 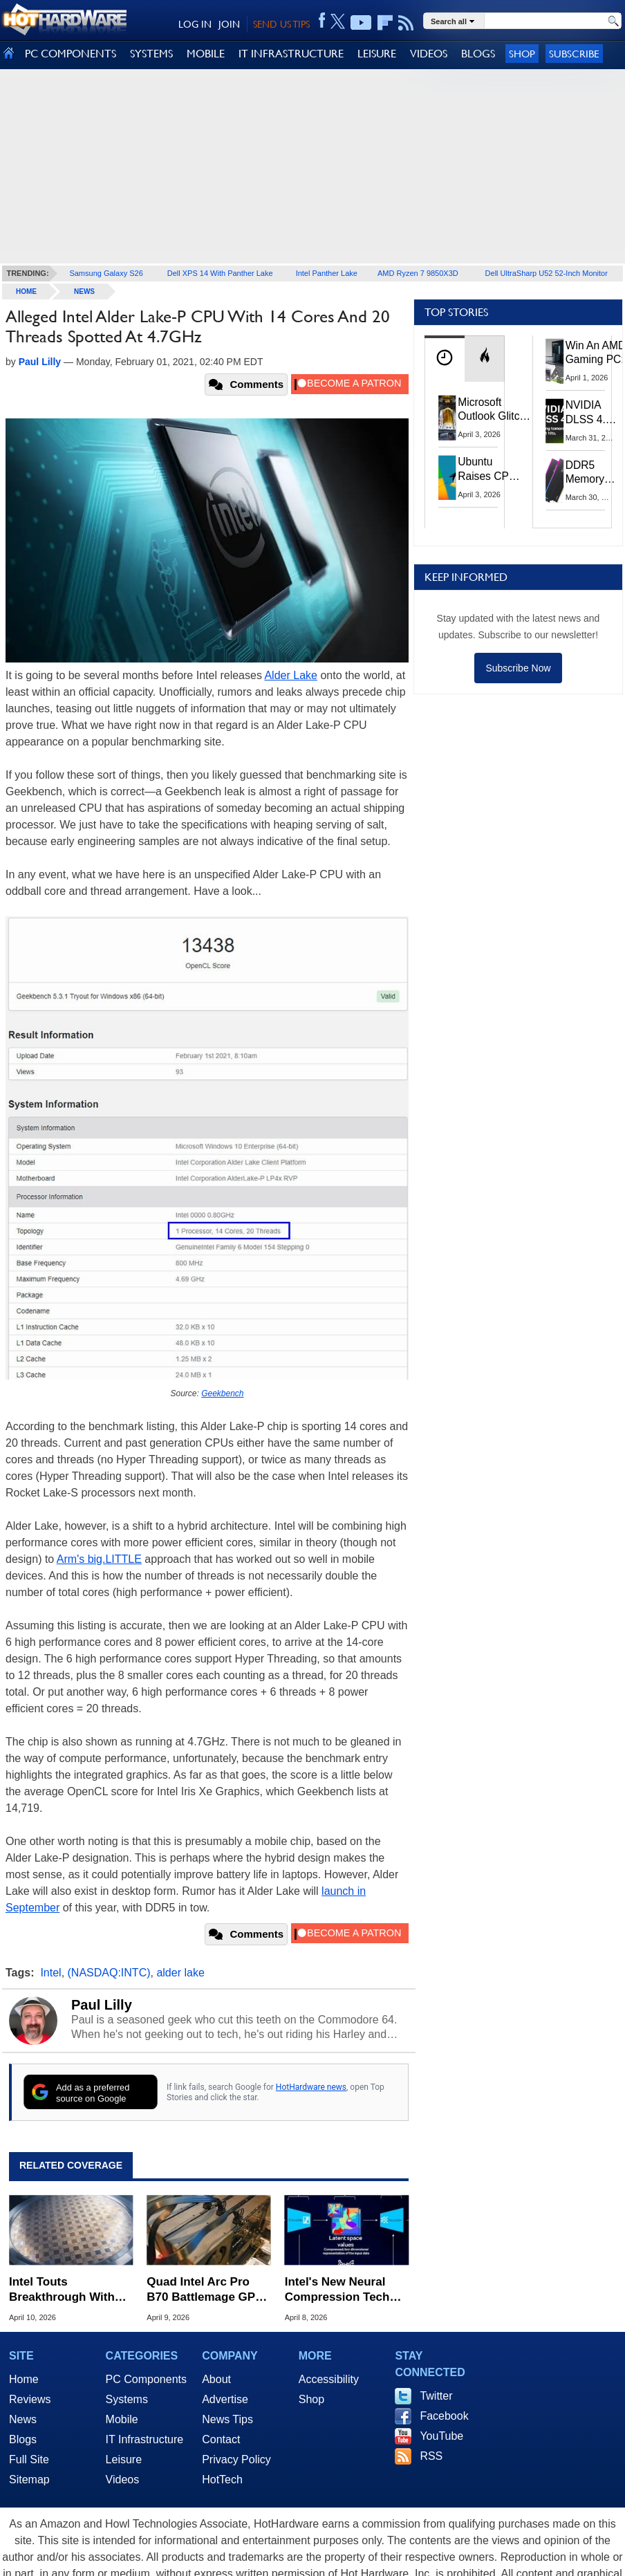 I want to click on JOIN, so click(x=229, y=24).